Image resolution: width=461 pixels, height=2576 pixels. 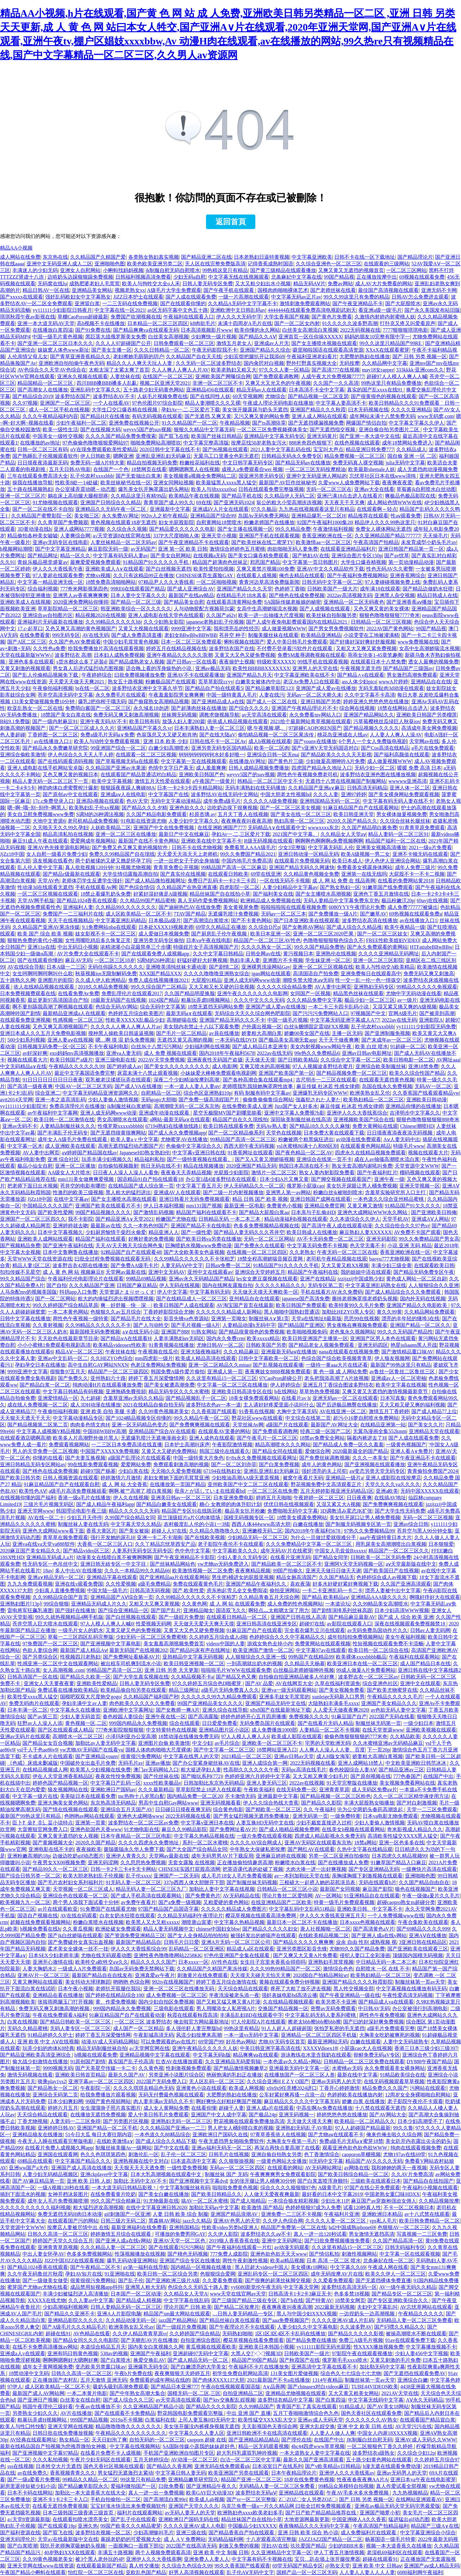 I want to click on 婷婷丁香五月综合激情在线, so click(x=226, y=1982).